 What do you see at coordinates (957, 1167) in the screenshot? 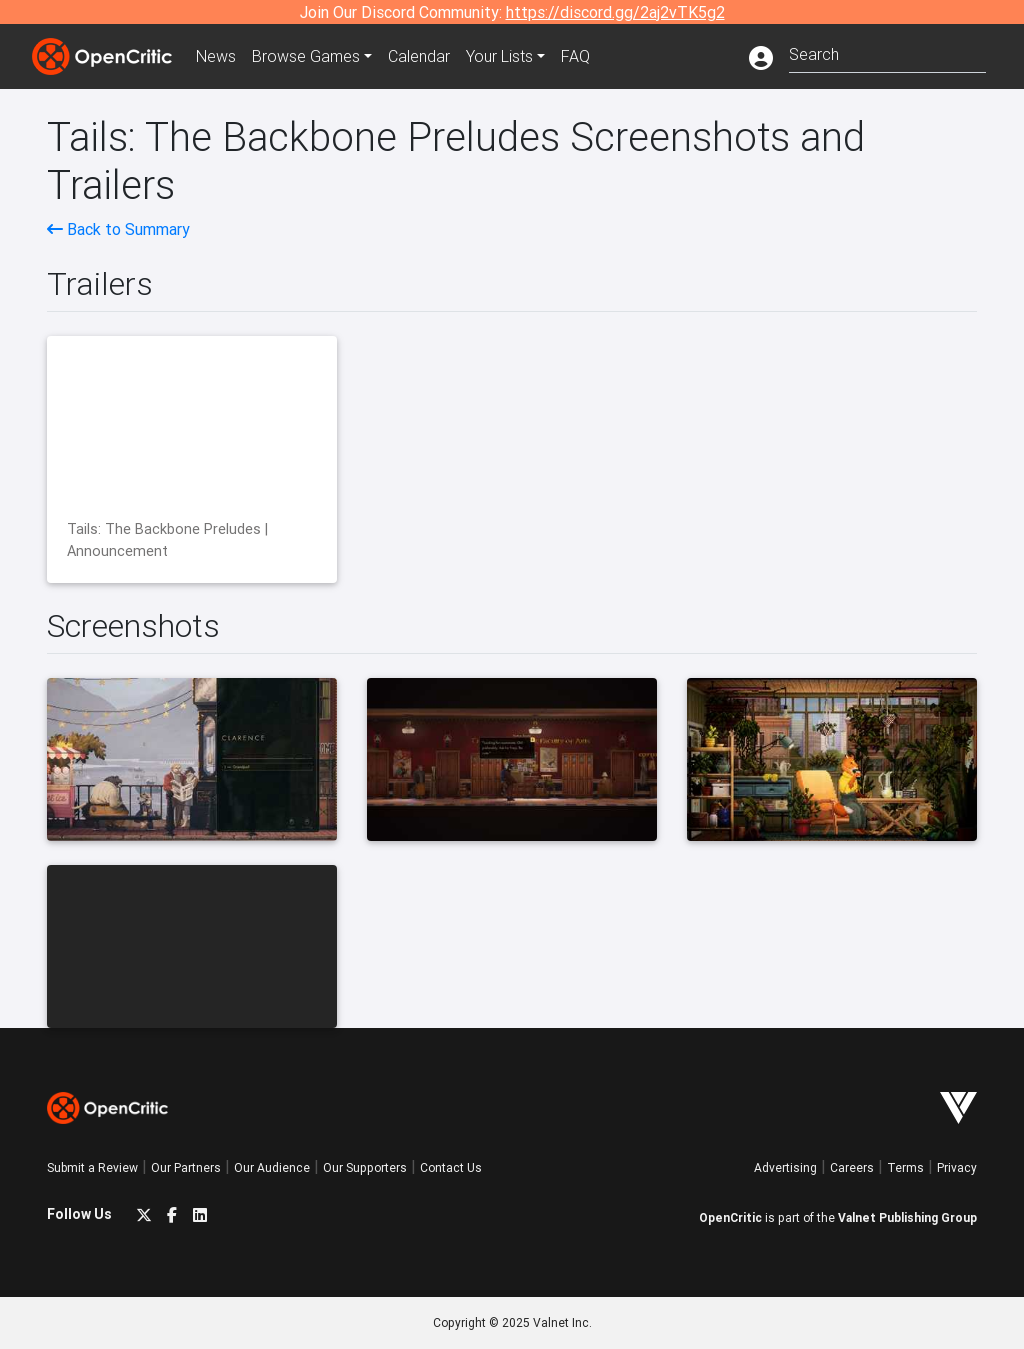
I see `Privacy` at bounding box center [957, 1167].